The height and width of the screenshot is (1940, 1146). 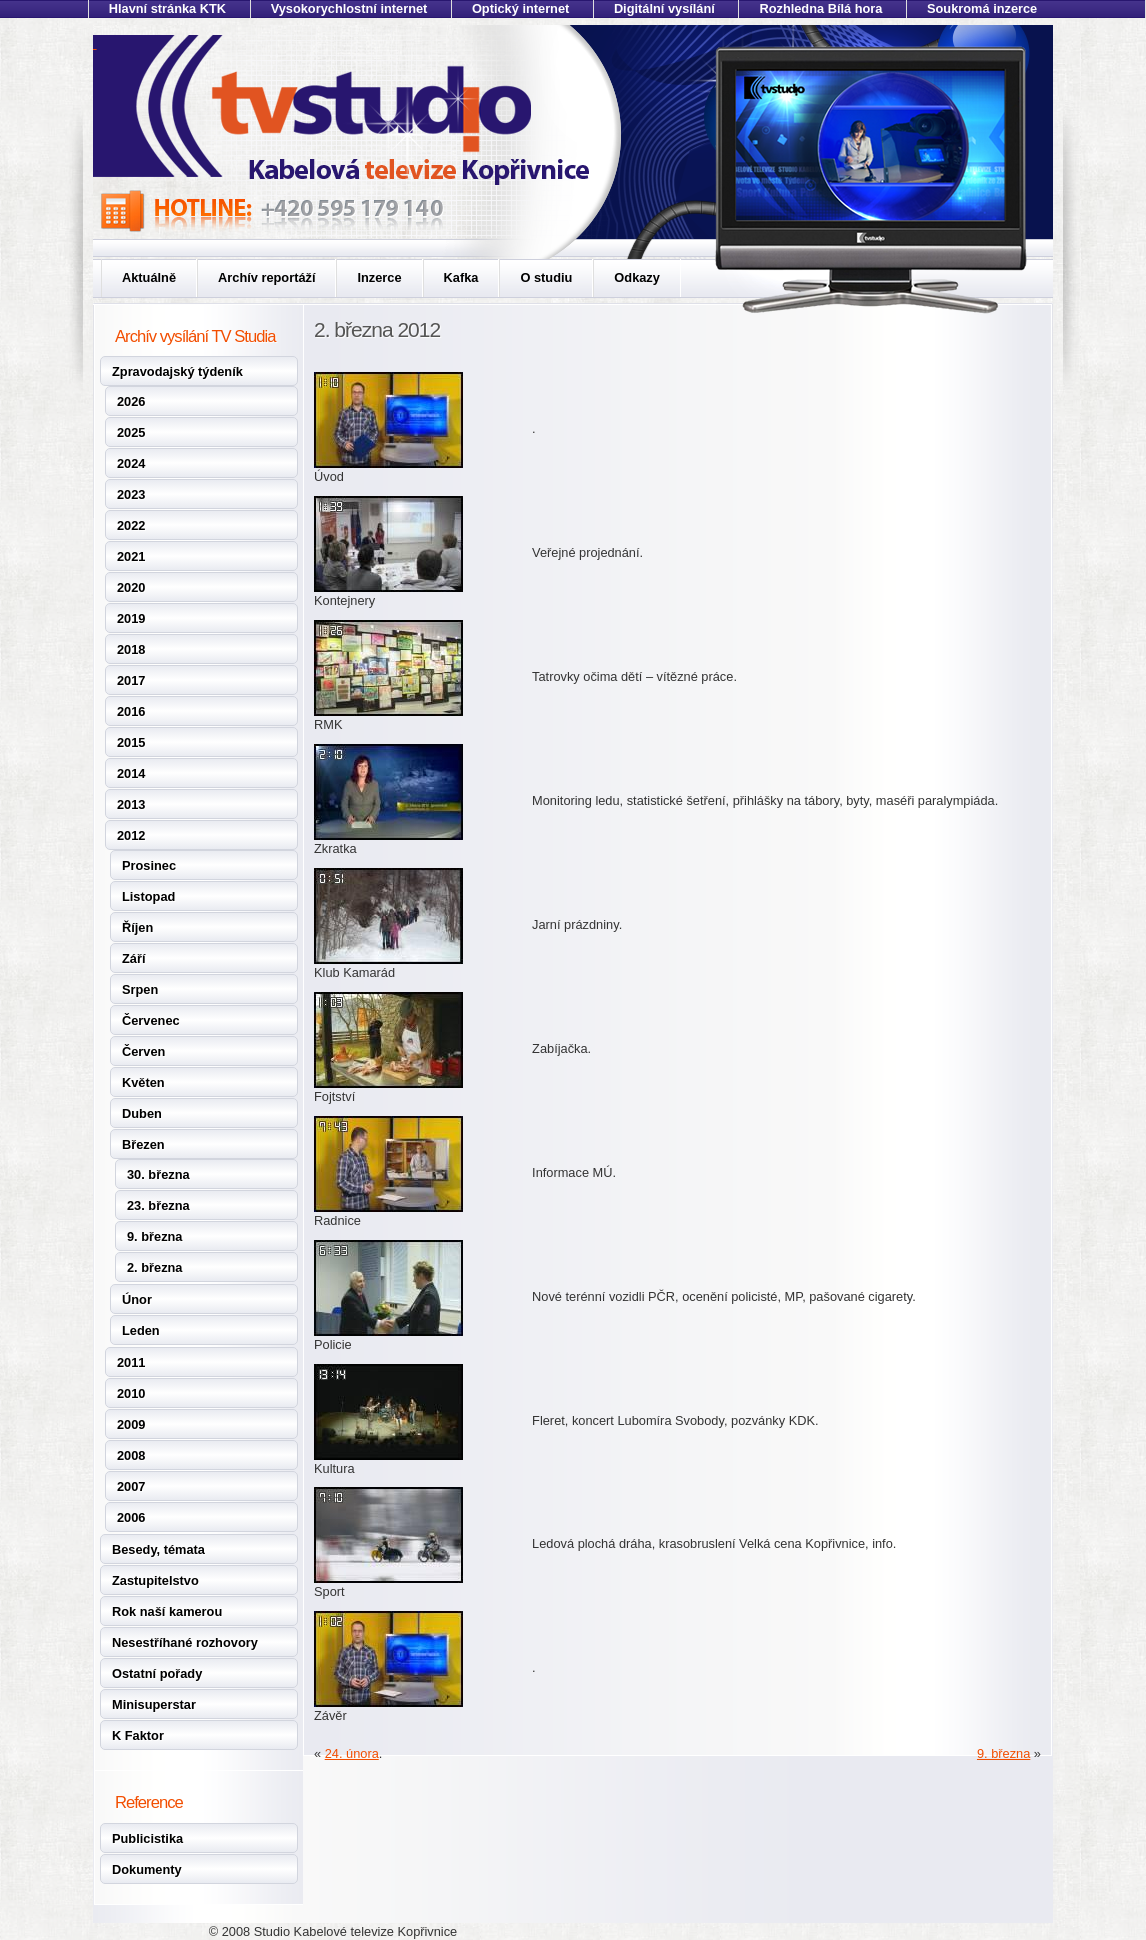 What do you see at coordinates (266, 277) in the screenshot?
I see `Archív reportáží` at bounding box center [266, 277].